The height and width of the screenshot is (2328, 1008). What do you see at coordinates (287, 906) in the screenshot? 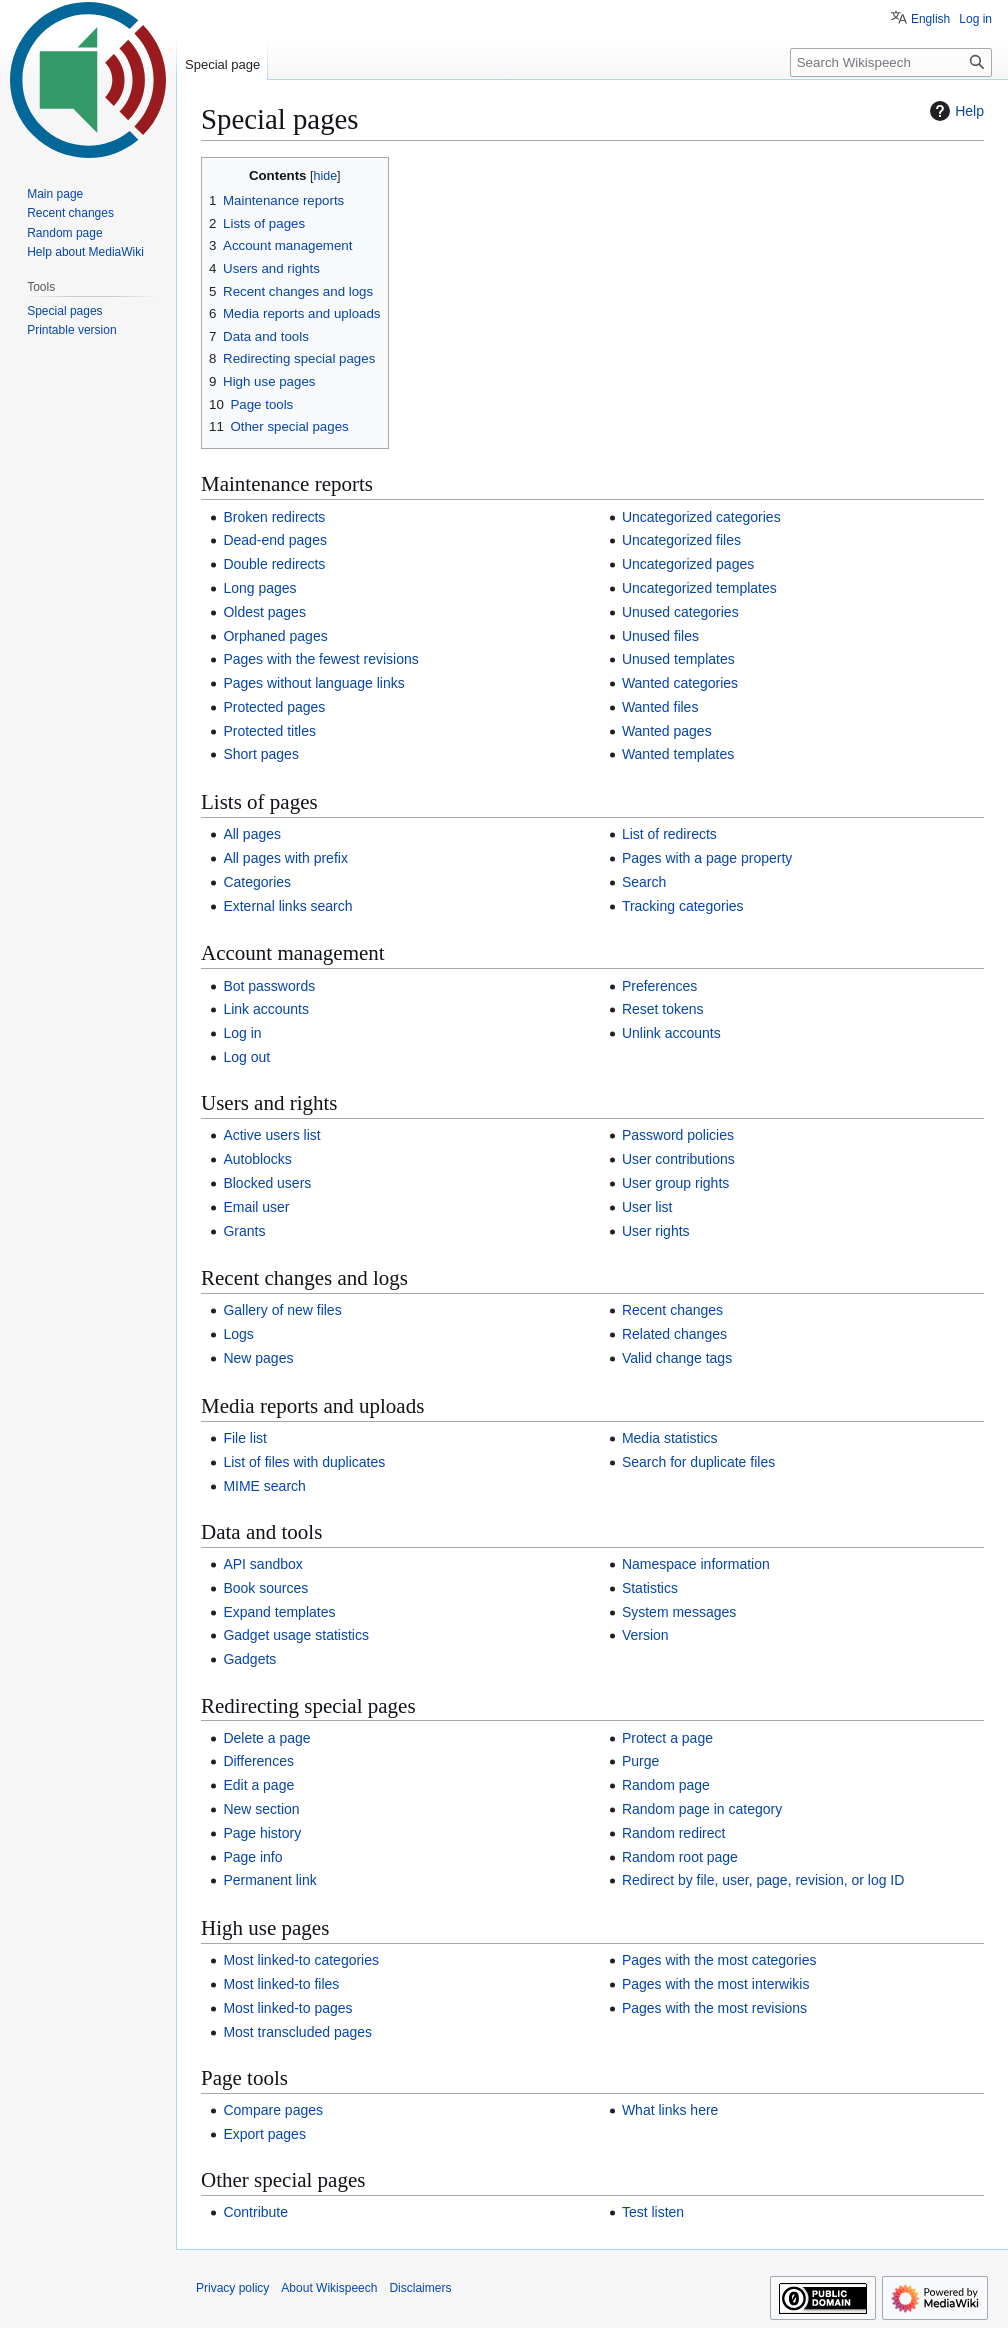
I see `External links search` at bounding box center [287, 906].